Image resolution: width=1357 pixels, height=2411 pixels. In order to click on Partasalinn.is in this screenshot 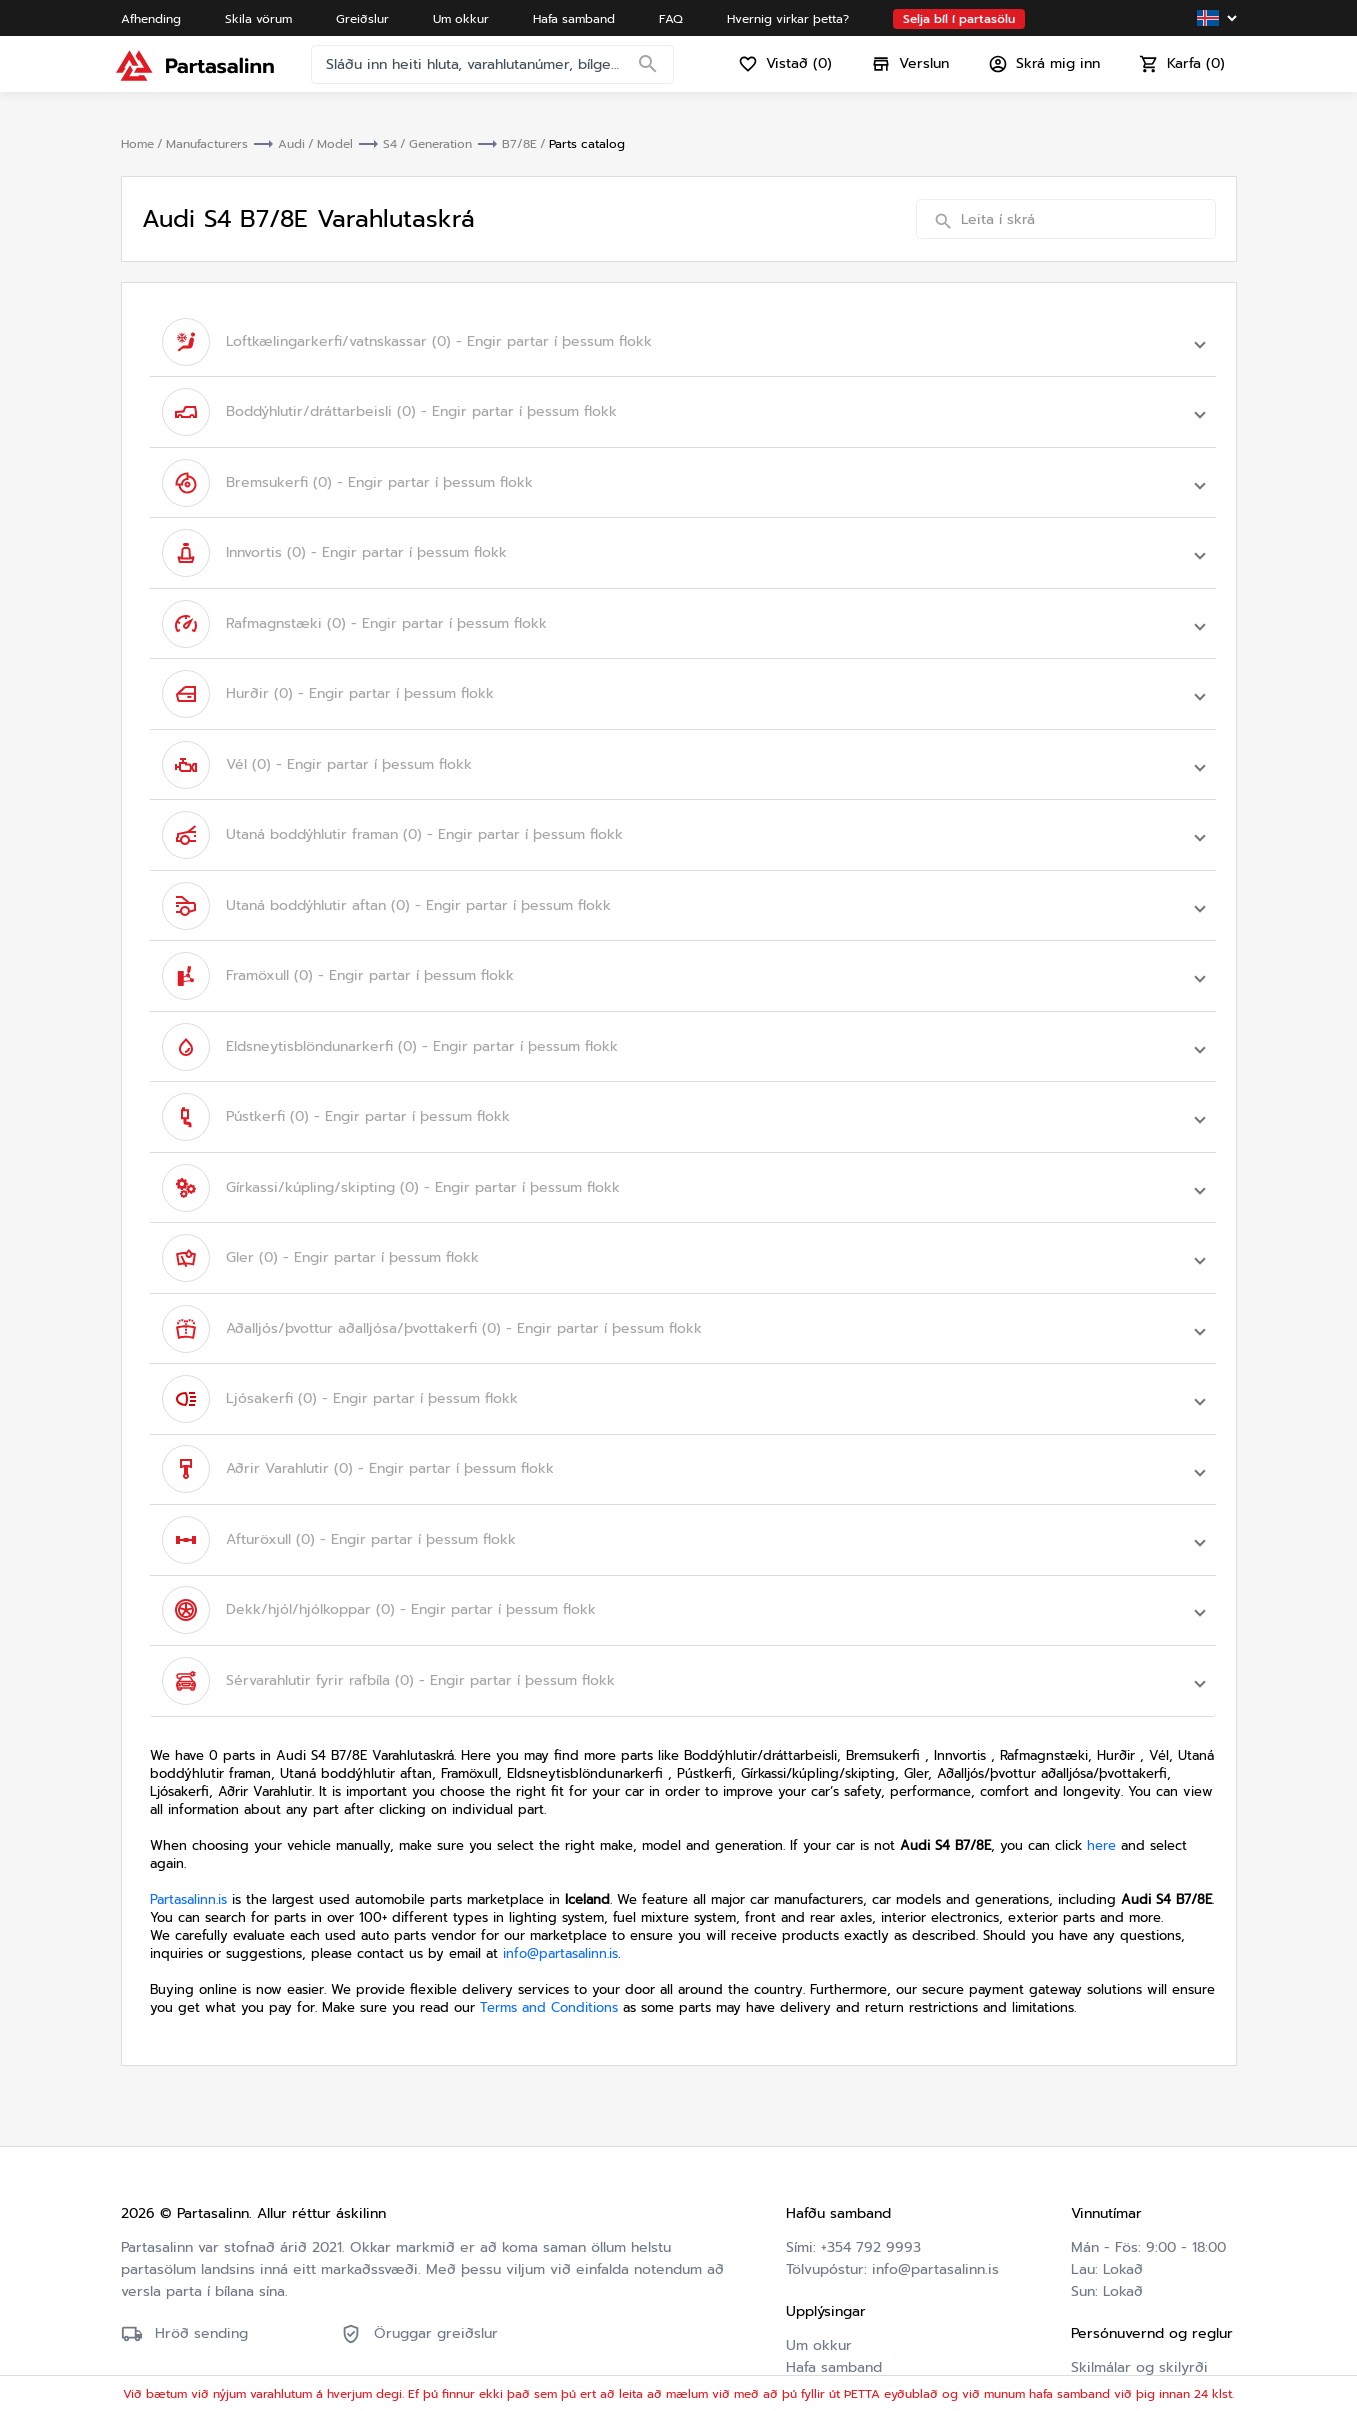, I will do `click(188, 1789)`.